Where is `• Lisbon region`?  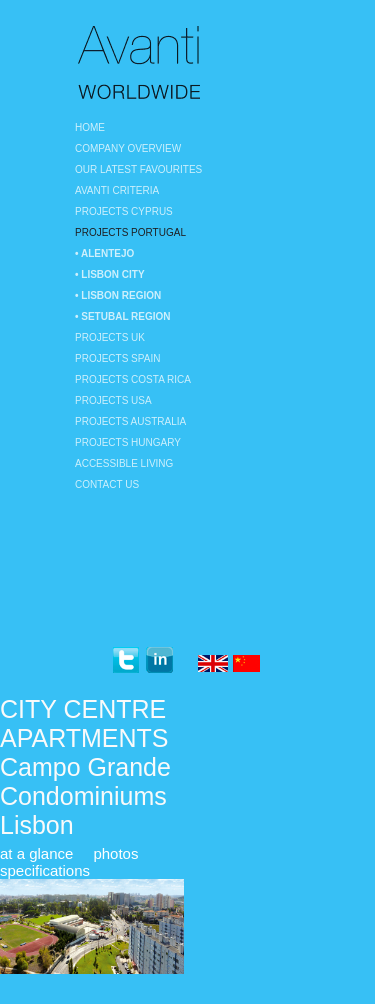 • Lisbon region is located at coordinates (118, 295).